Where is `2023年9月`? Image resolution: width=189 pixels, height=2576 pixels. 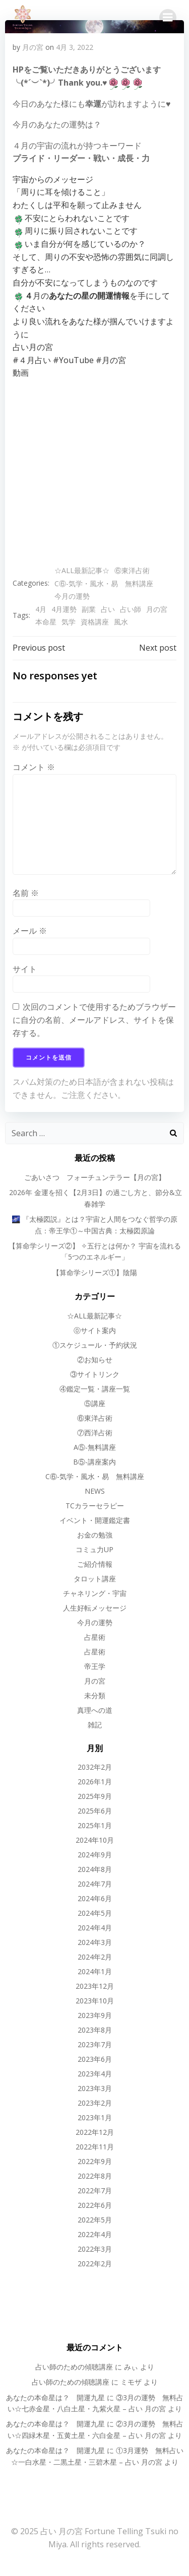
2023年9月 is located at coordinates (95, 2015).